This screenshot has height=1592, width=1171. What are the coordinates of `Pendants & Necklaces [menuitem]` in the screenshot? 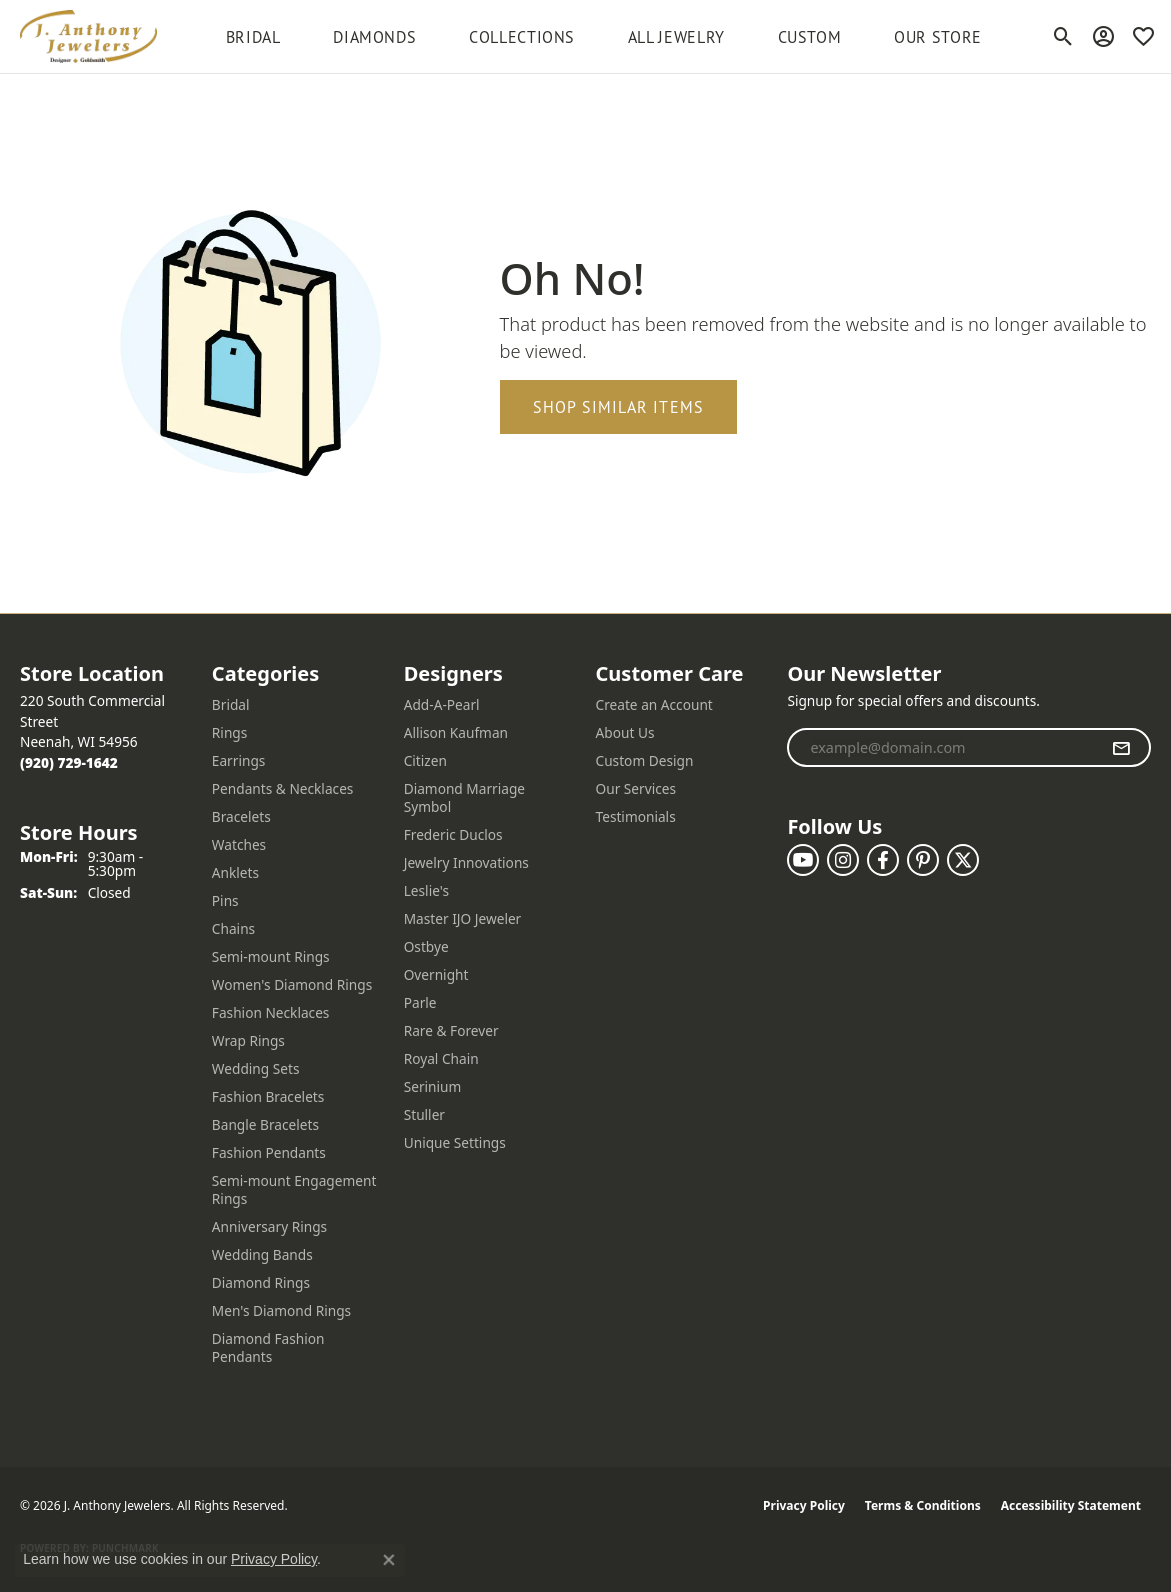 It's located at (283, 788).